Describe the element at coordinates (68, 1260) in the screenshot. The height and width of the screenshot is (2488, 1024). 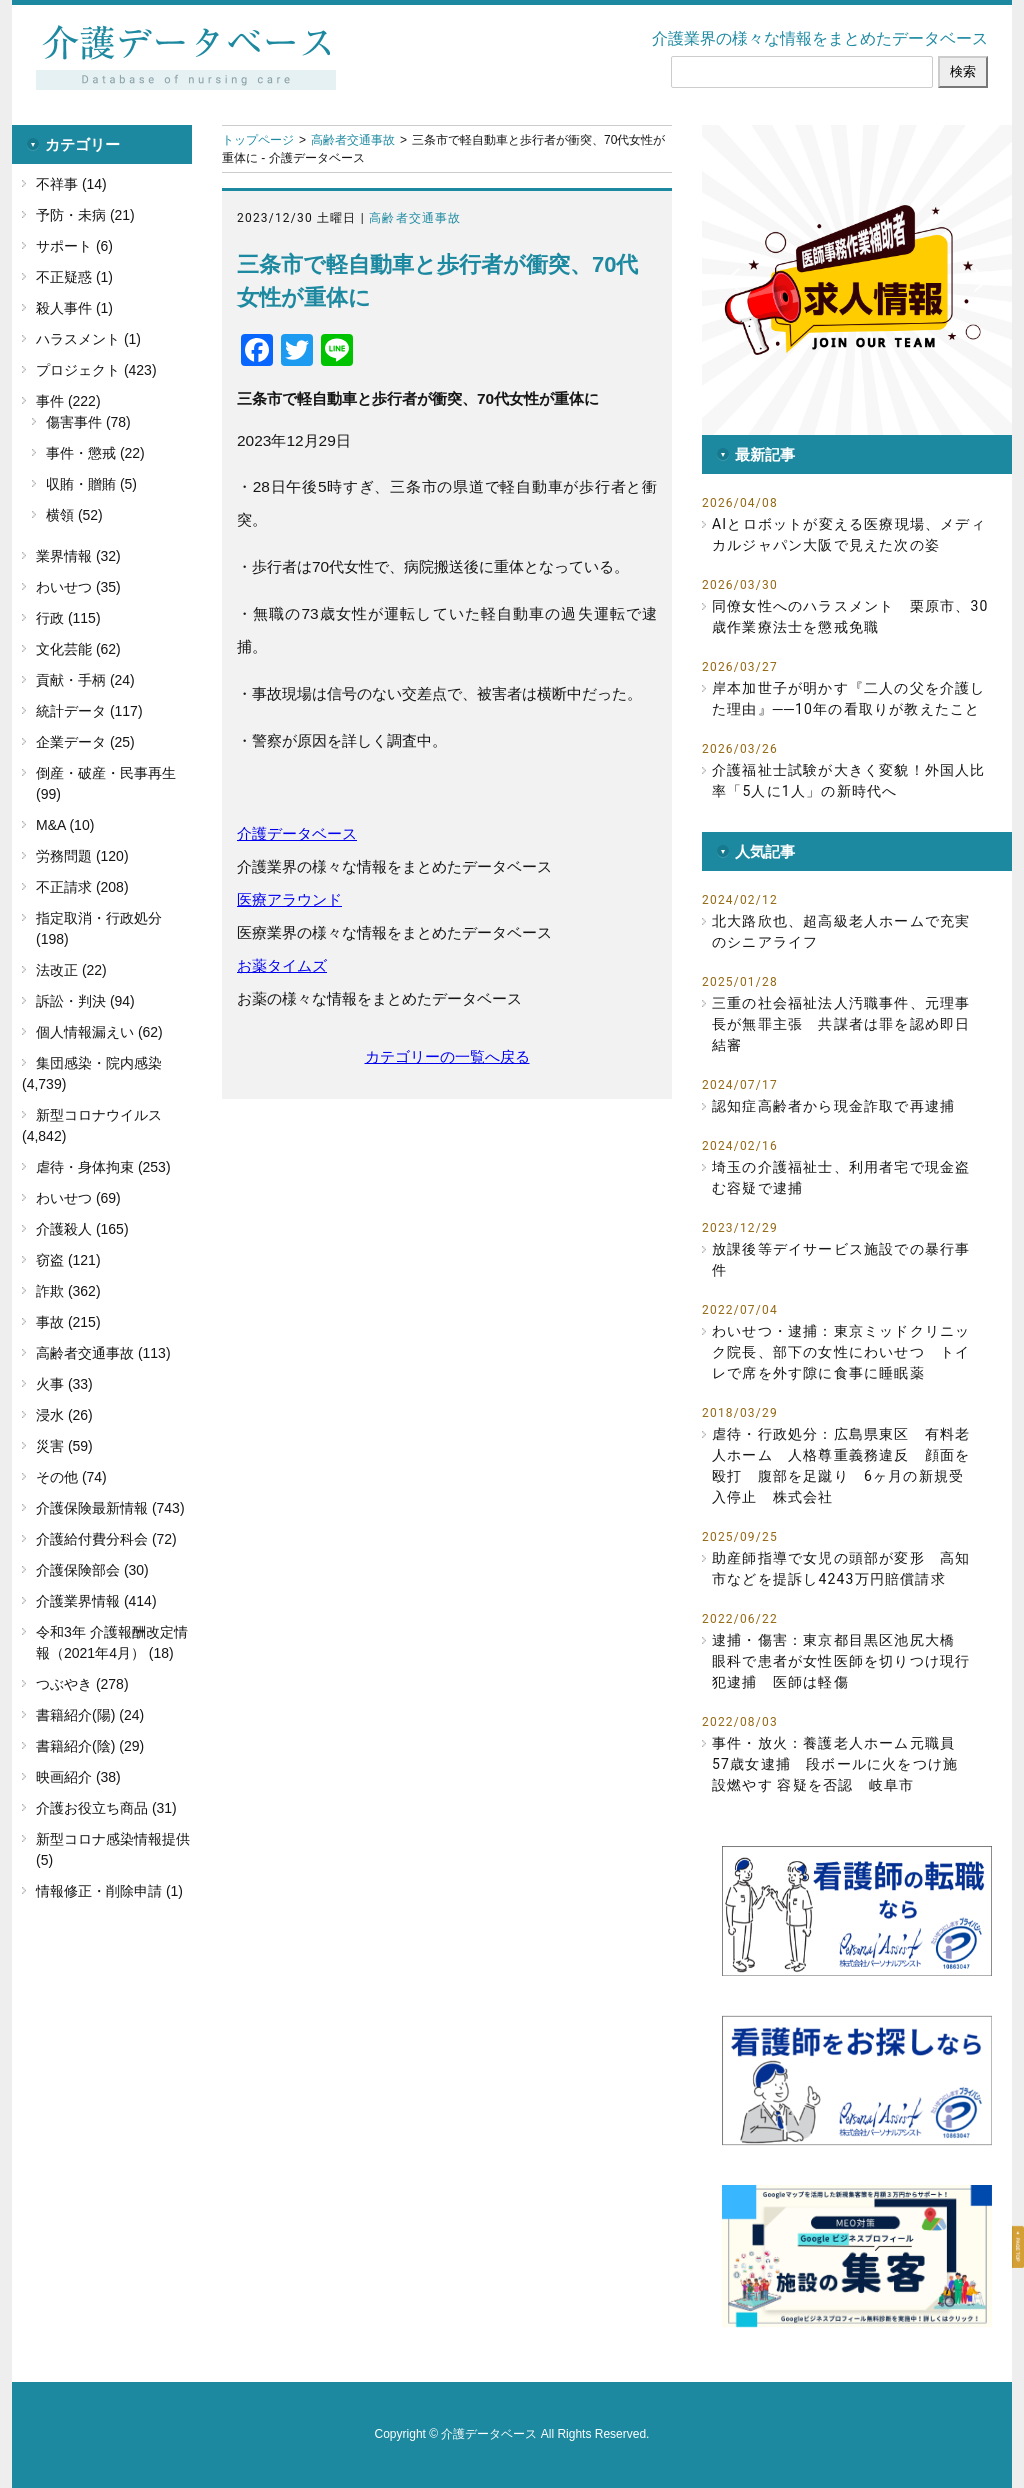
I see `窃盗 (121)` at that location.